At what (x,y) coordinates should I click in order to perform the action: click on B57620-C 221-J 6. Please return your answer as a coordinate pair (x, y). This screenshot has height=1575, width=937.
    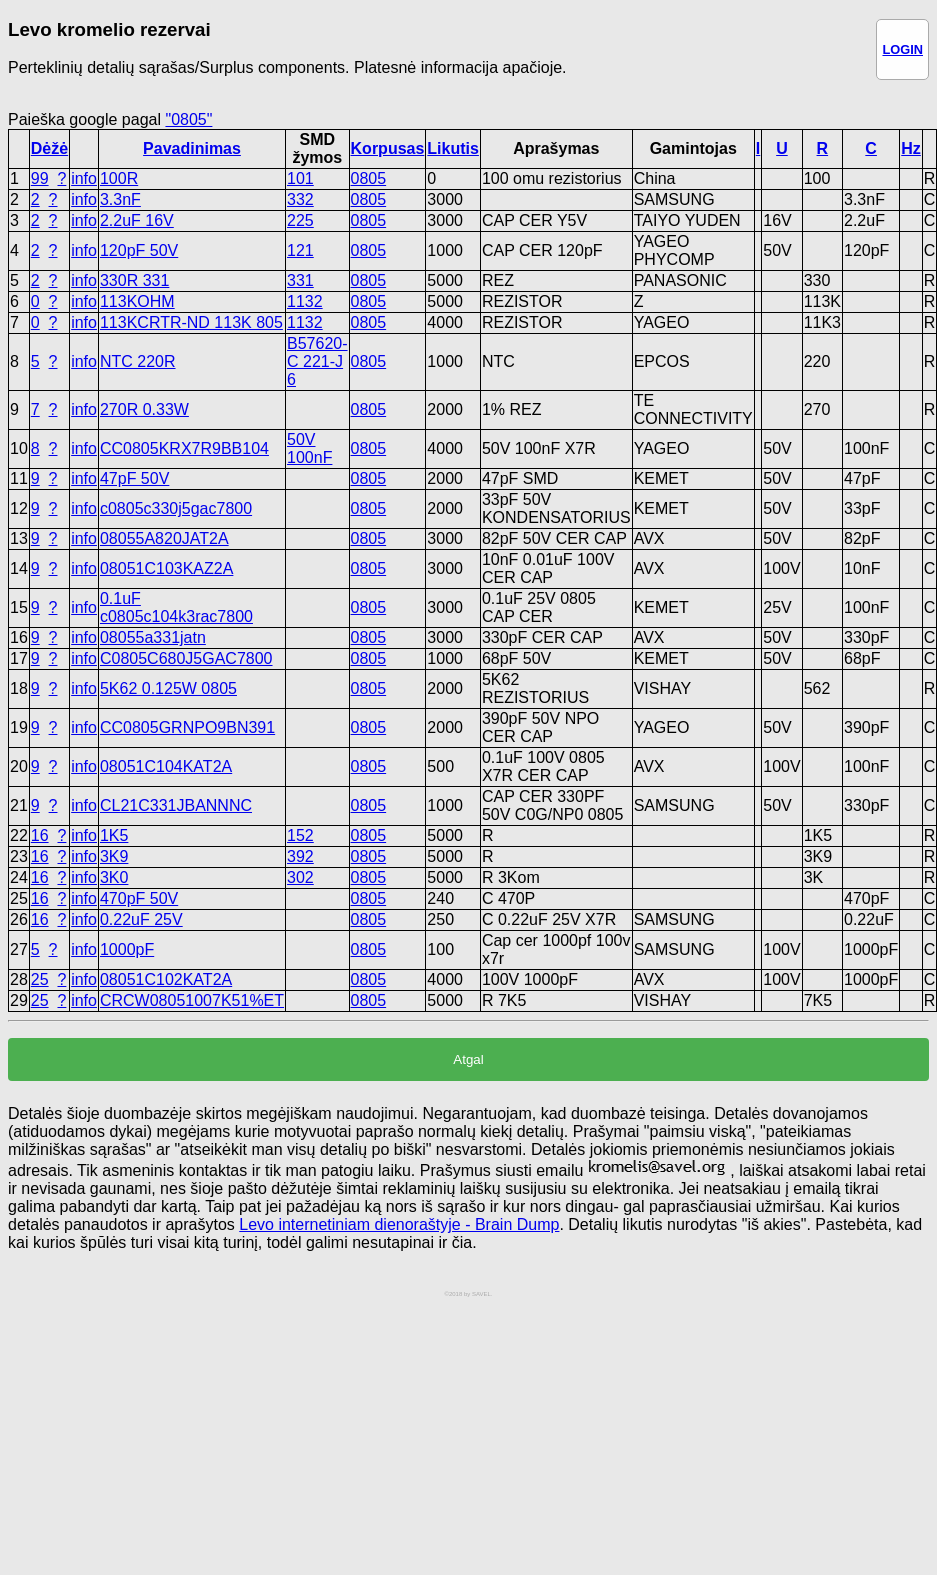
    Looking at the image, I should click on (317, 361).